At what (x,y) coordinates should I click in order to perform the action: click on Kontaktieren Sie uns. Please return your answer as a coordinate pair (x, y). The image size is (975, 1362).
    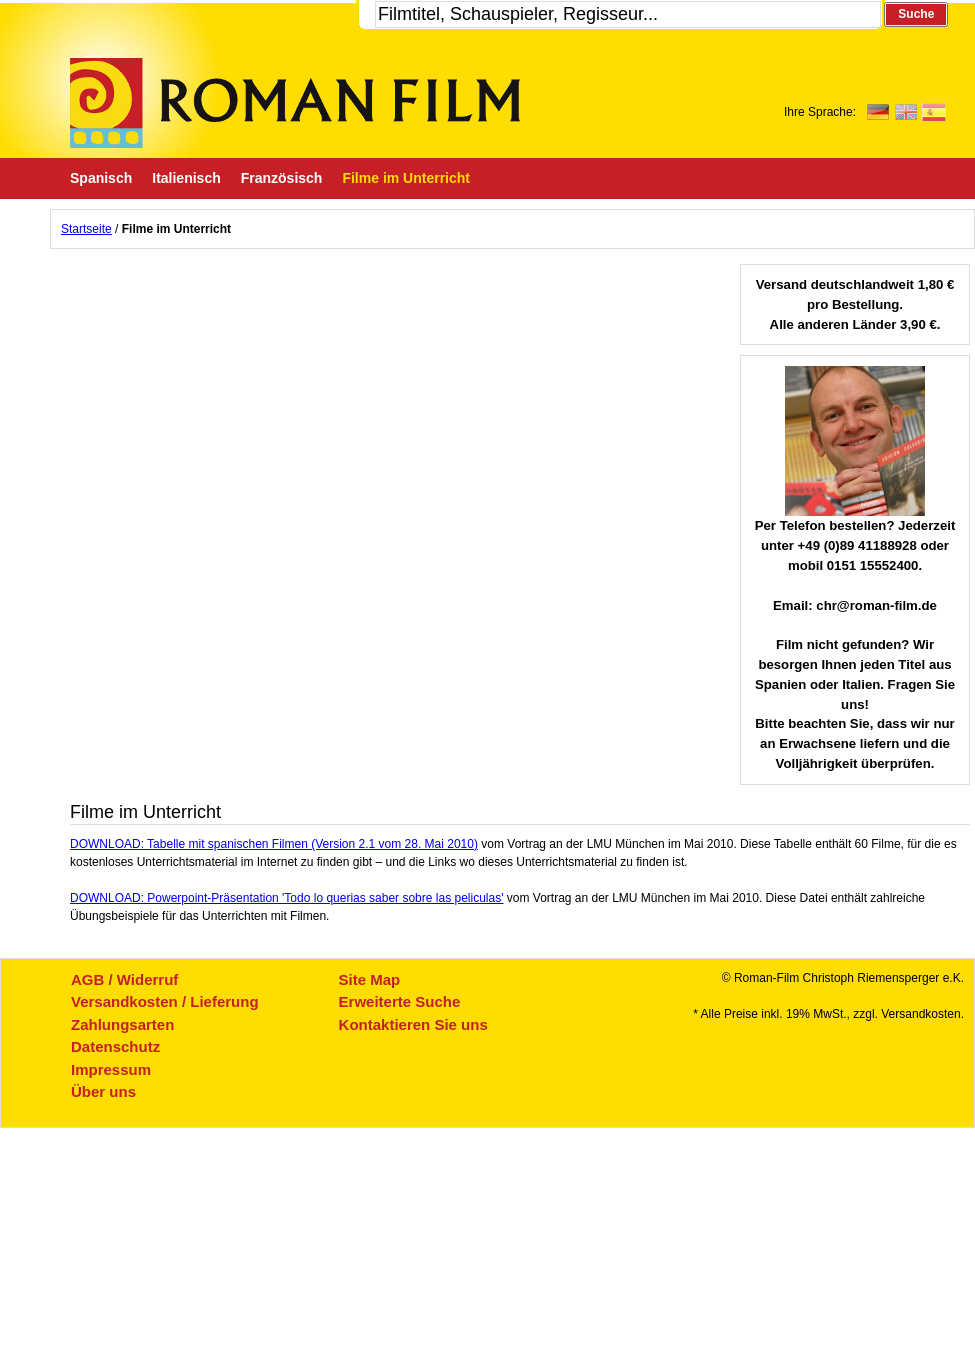
    Looking at the image, I should click on (413, 1024).